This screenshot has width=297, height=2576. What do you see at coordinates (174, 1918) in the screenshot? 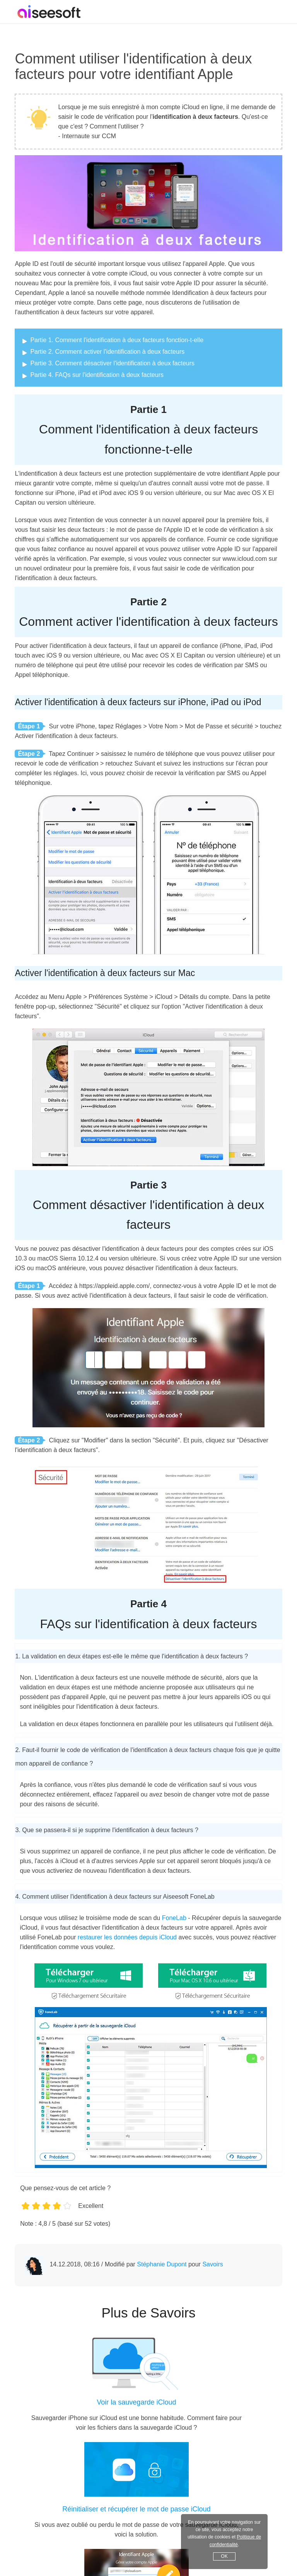
I see `FoneLab` at bounding box center [174, 1918].